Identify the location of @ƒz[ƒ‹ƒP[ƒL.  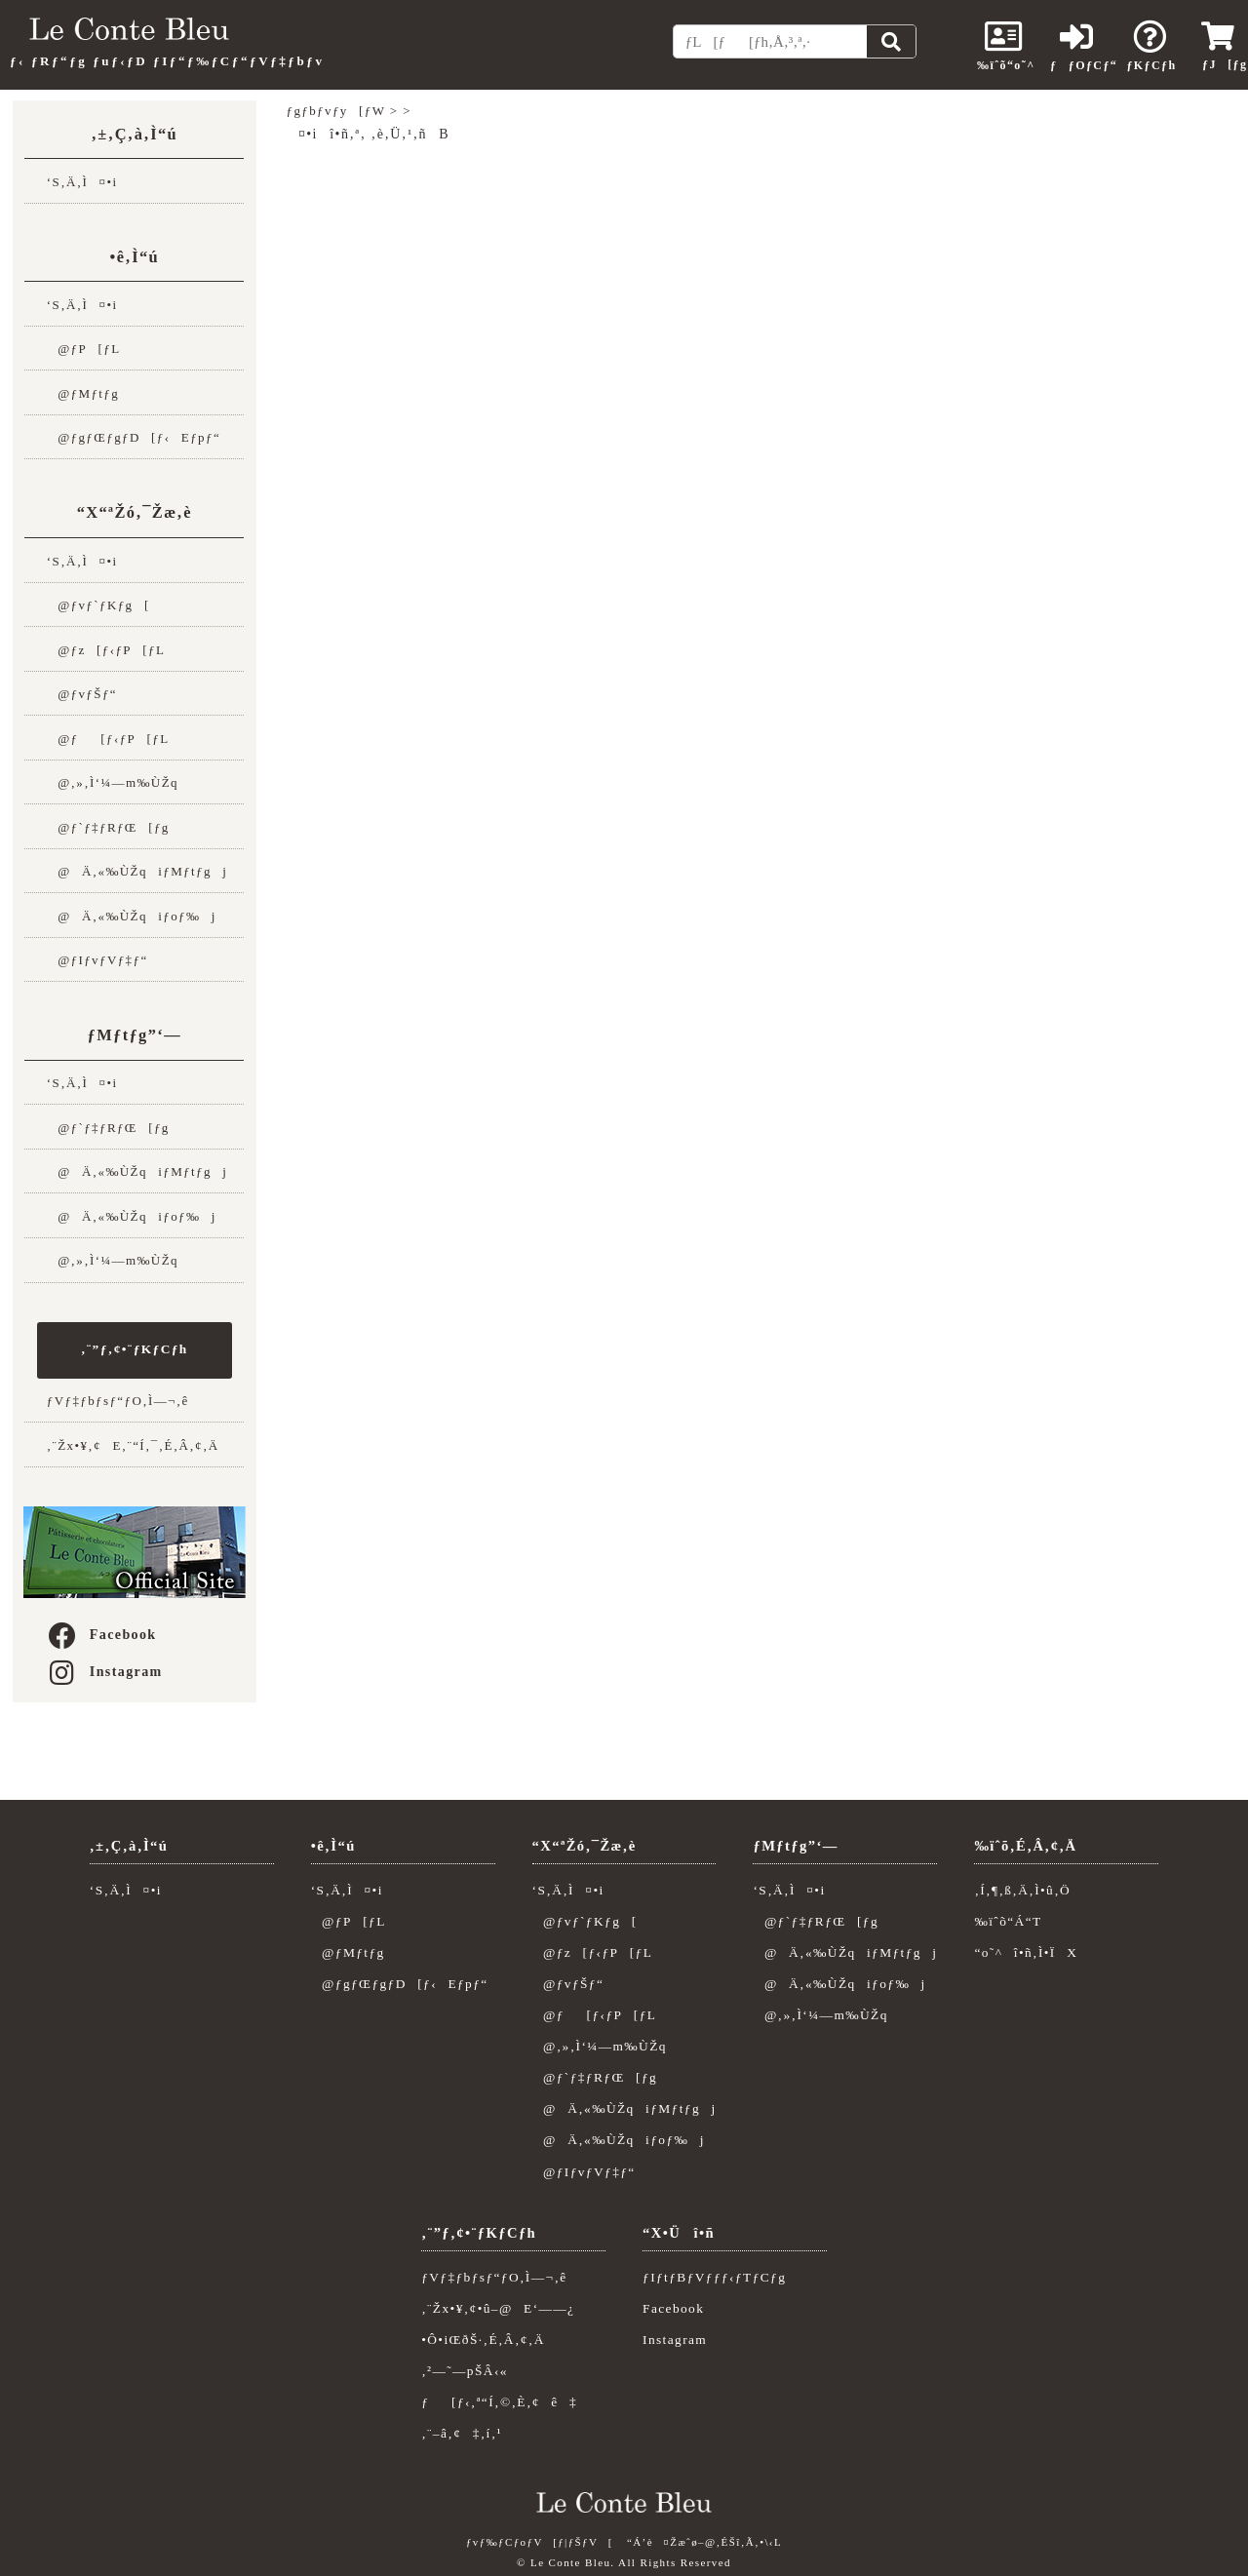
(106, 650).